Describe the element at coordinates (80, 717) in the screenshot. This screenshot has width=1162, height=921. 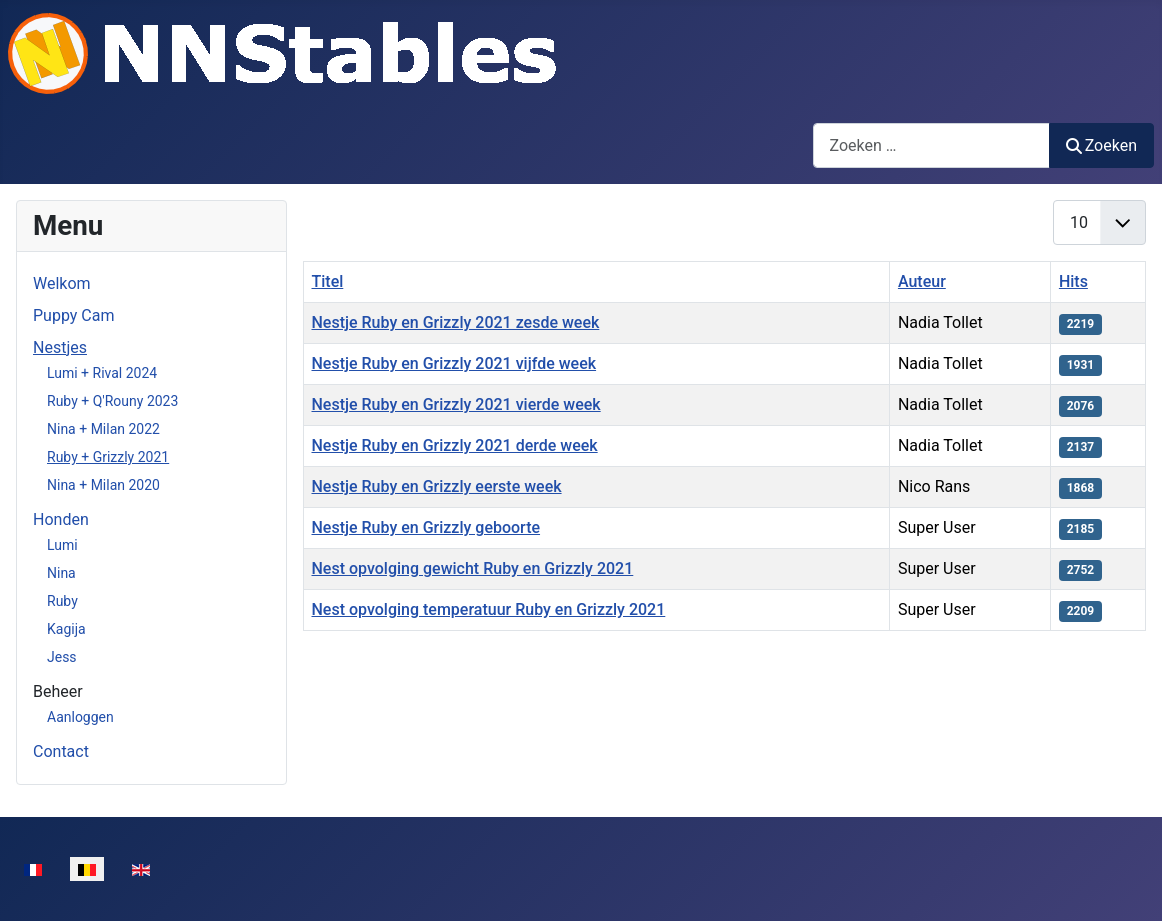
I see `Aanloggen` at that location.